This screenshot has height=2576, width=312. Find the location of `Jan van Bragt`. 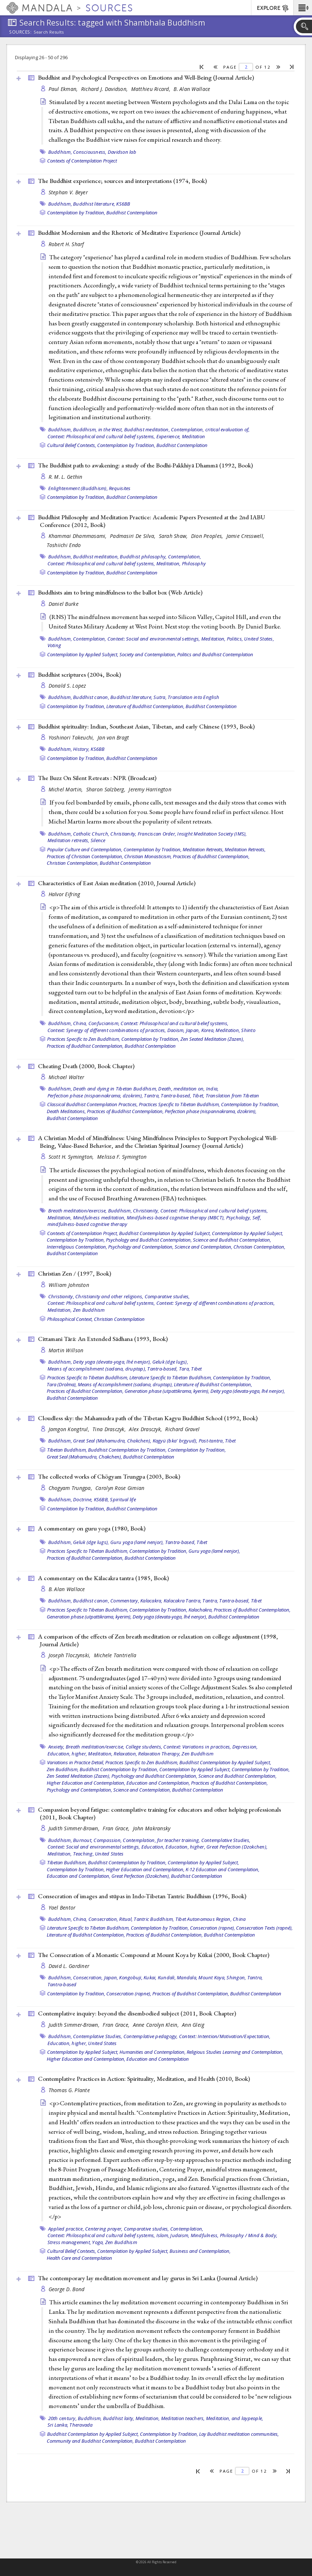

Jan van Bragt is located at coordinates (113, 737).